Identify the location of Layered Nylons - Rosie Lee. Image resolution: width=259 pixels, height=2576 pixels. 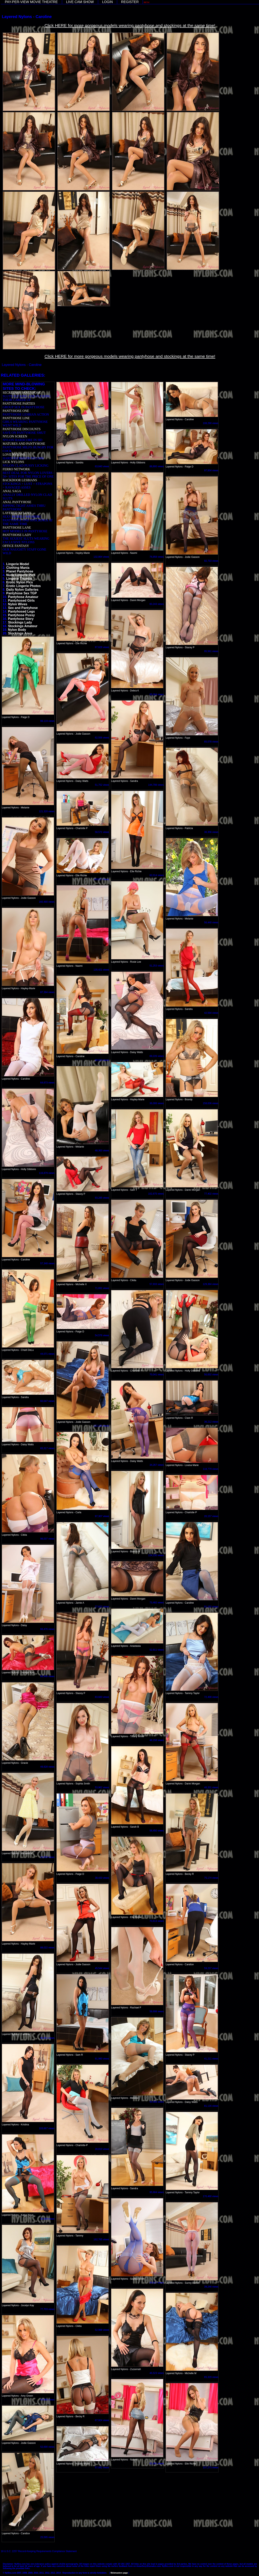
(126, 961).